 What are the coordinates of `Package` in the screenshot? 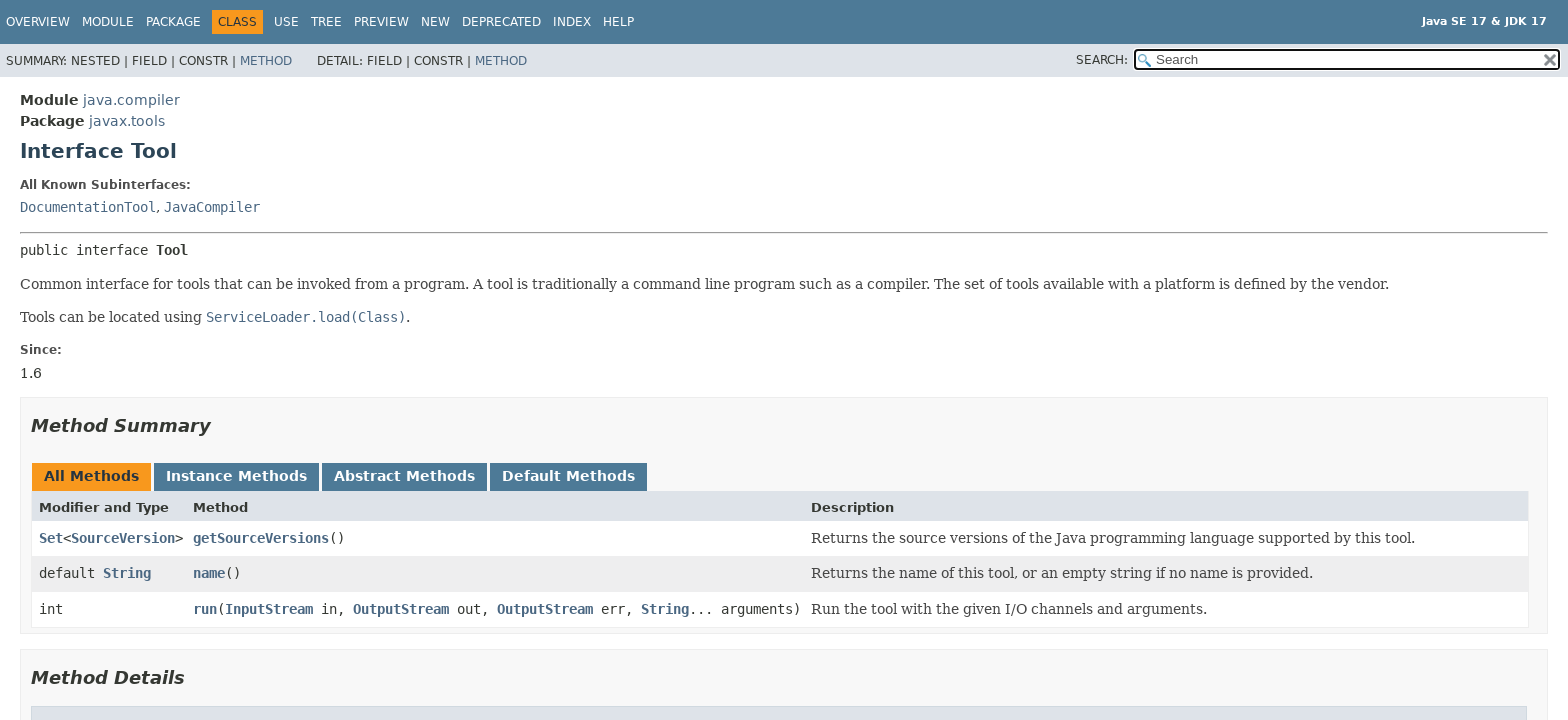 It's located at (173, 22).